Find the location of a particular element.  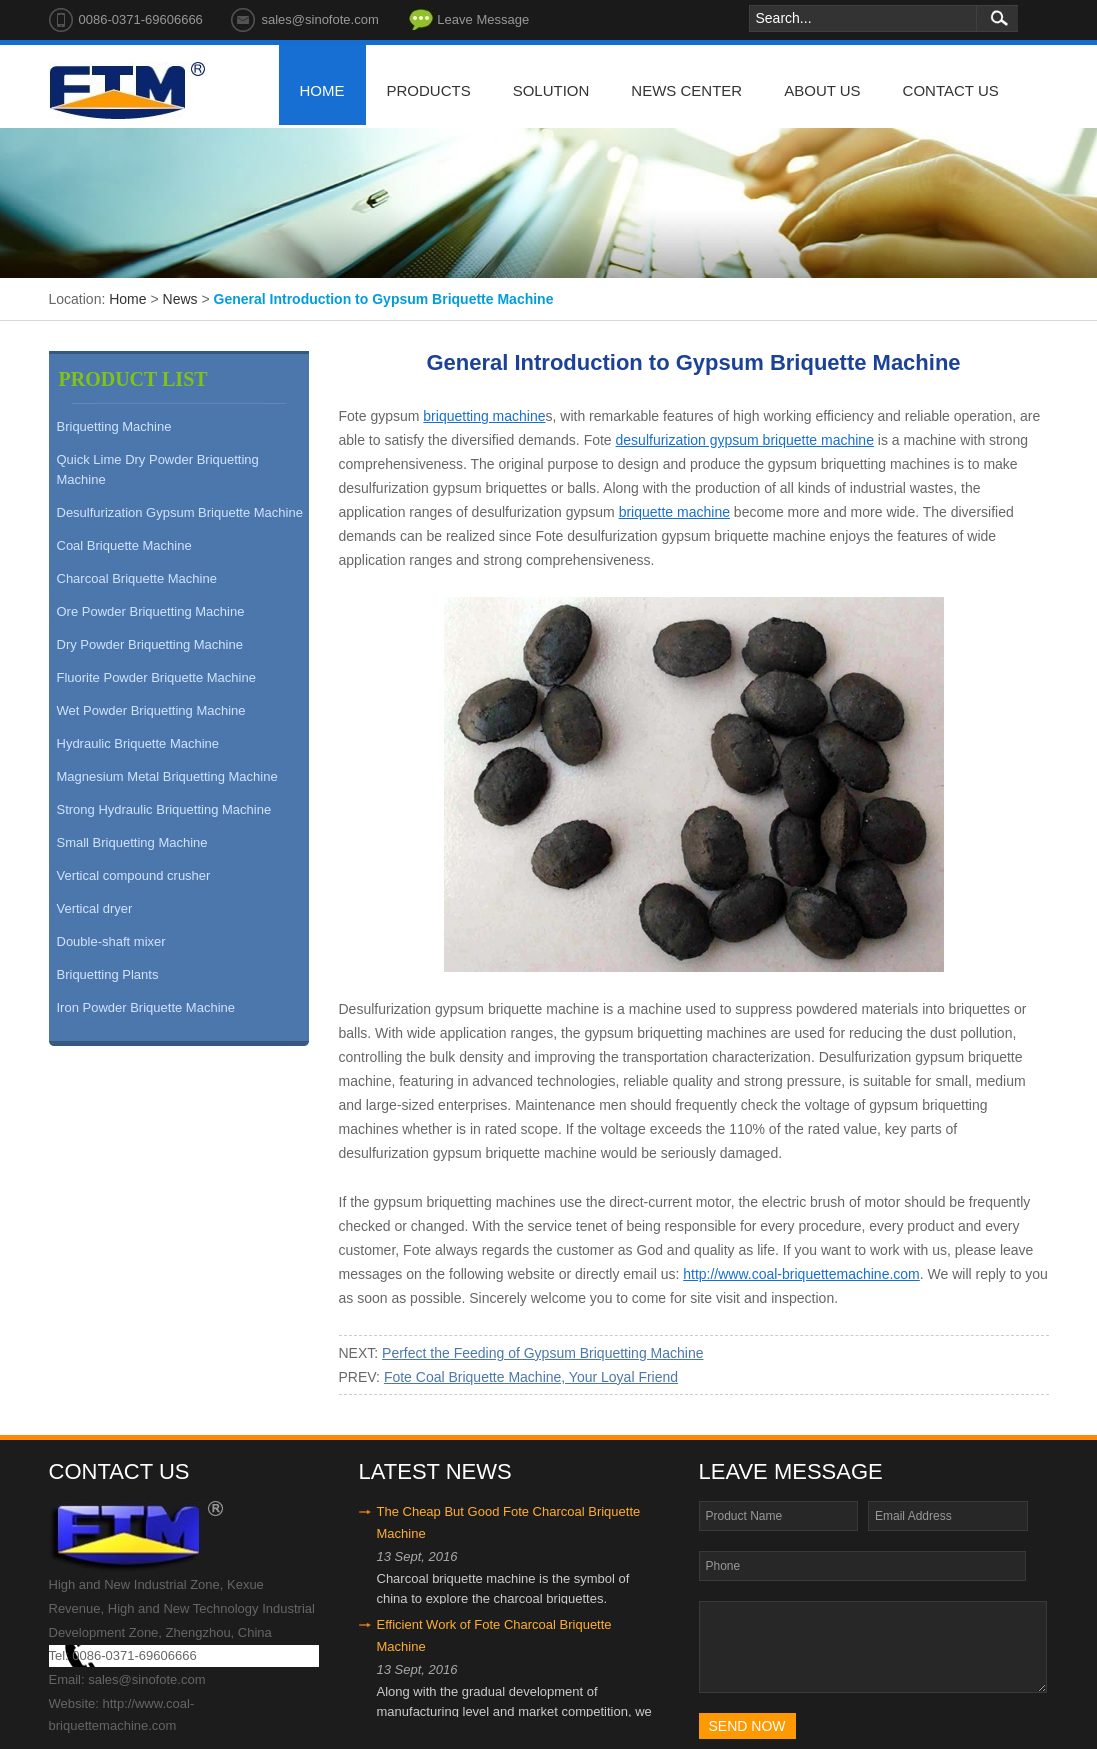

Desulfurization Gypsum Briquette Machine is located at coordinates (180, 512).